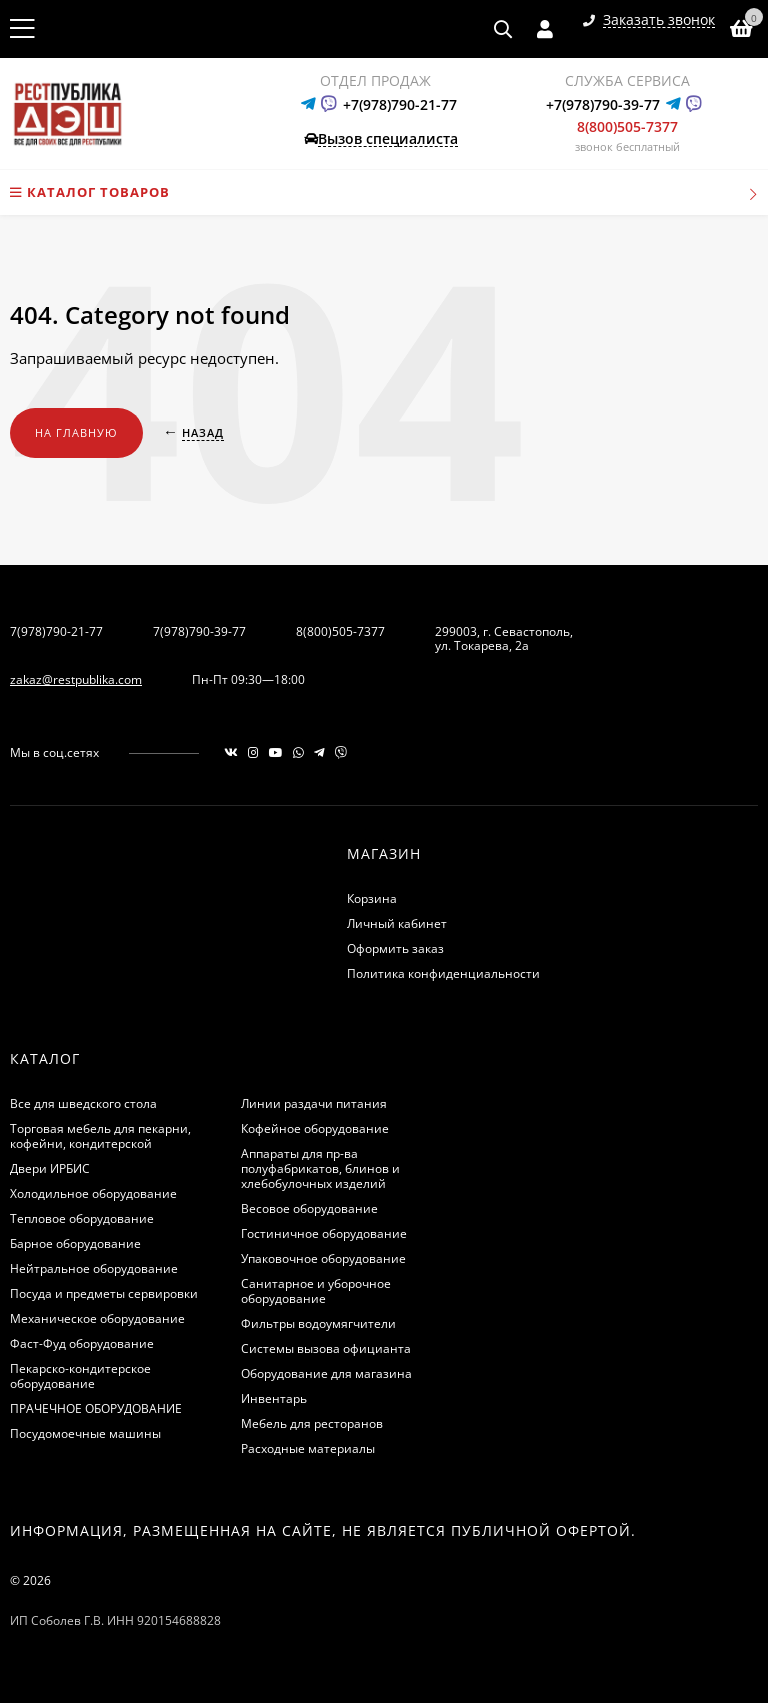  Describe the element at coordinates (97, 1318) in the screenshot. I see `Механическое оборудование` at that location.